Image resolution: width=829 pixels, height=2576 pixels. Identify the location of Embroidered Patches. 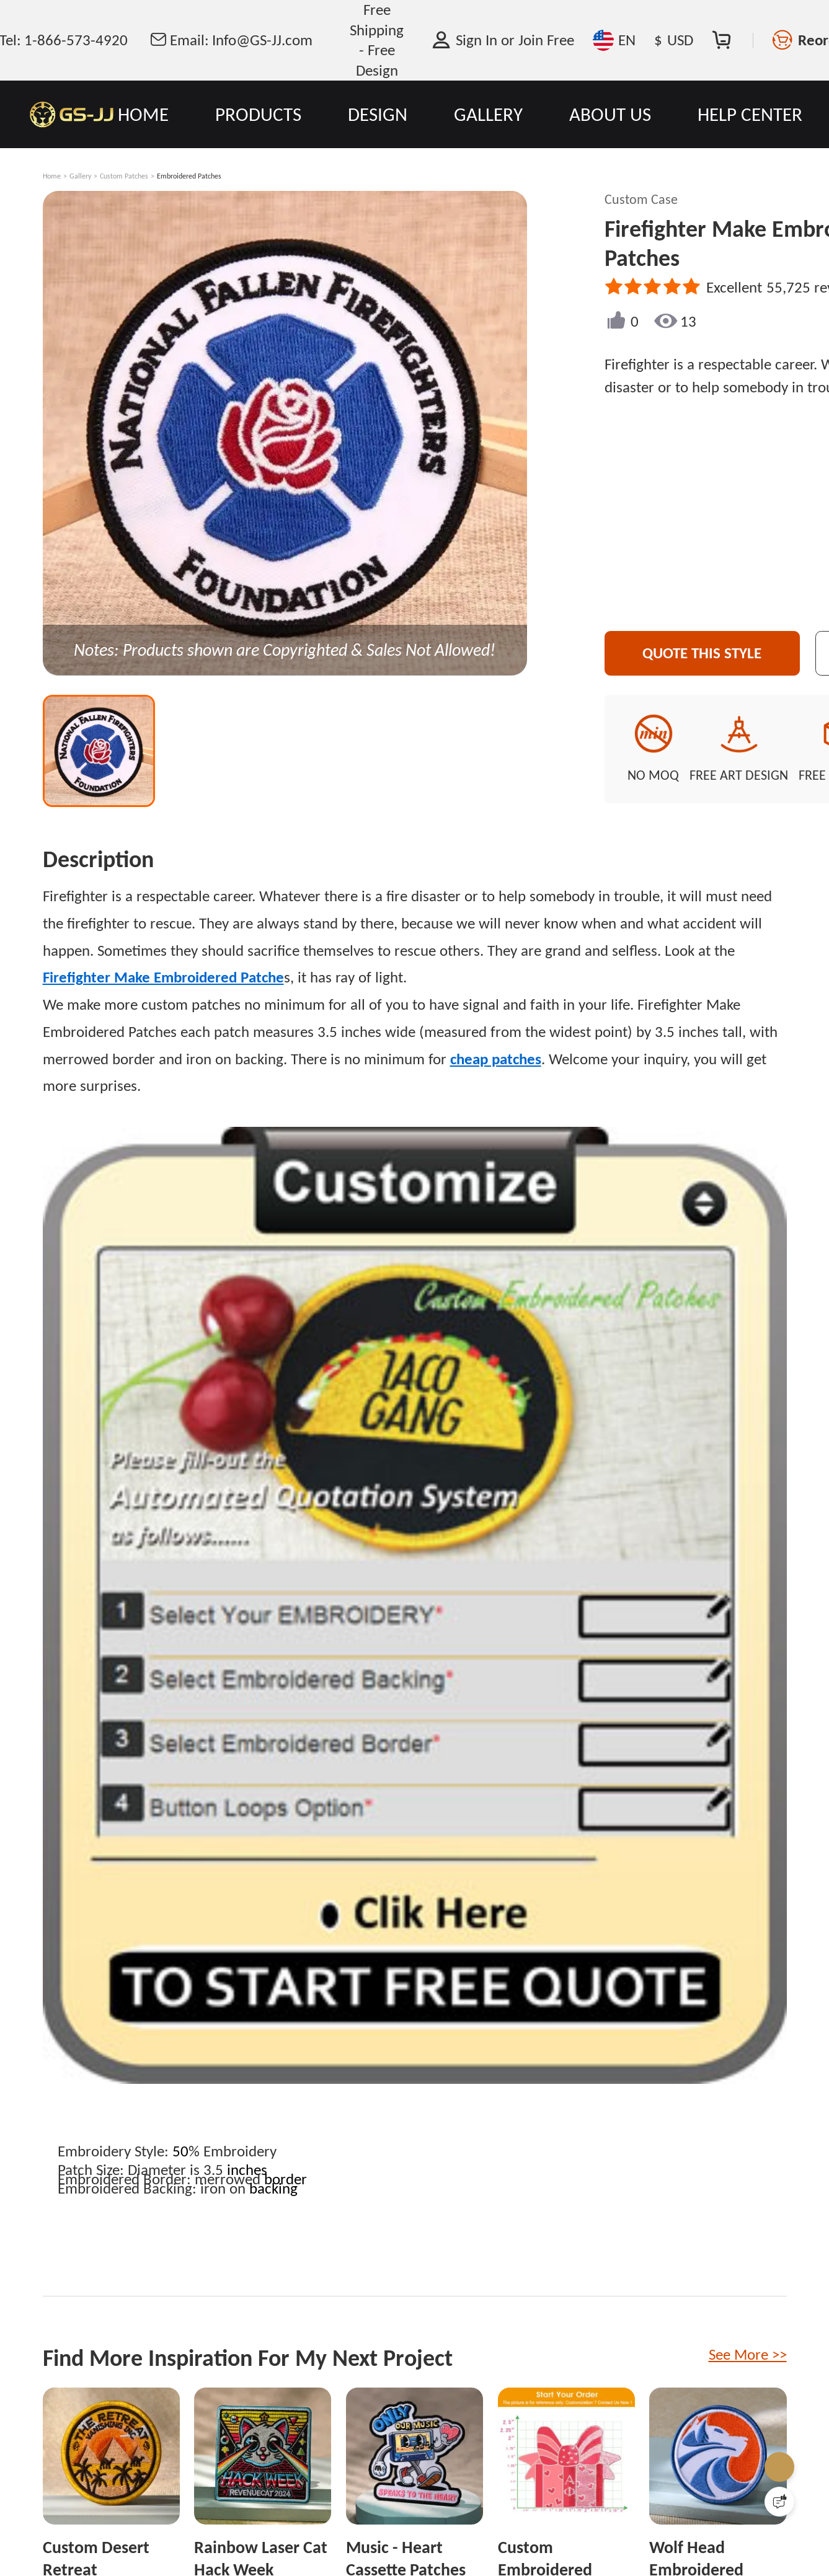
(189, 176).